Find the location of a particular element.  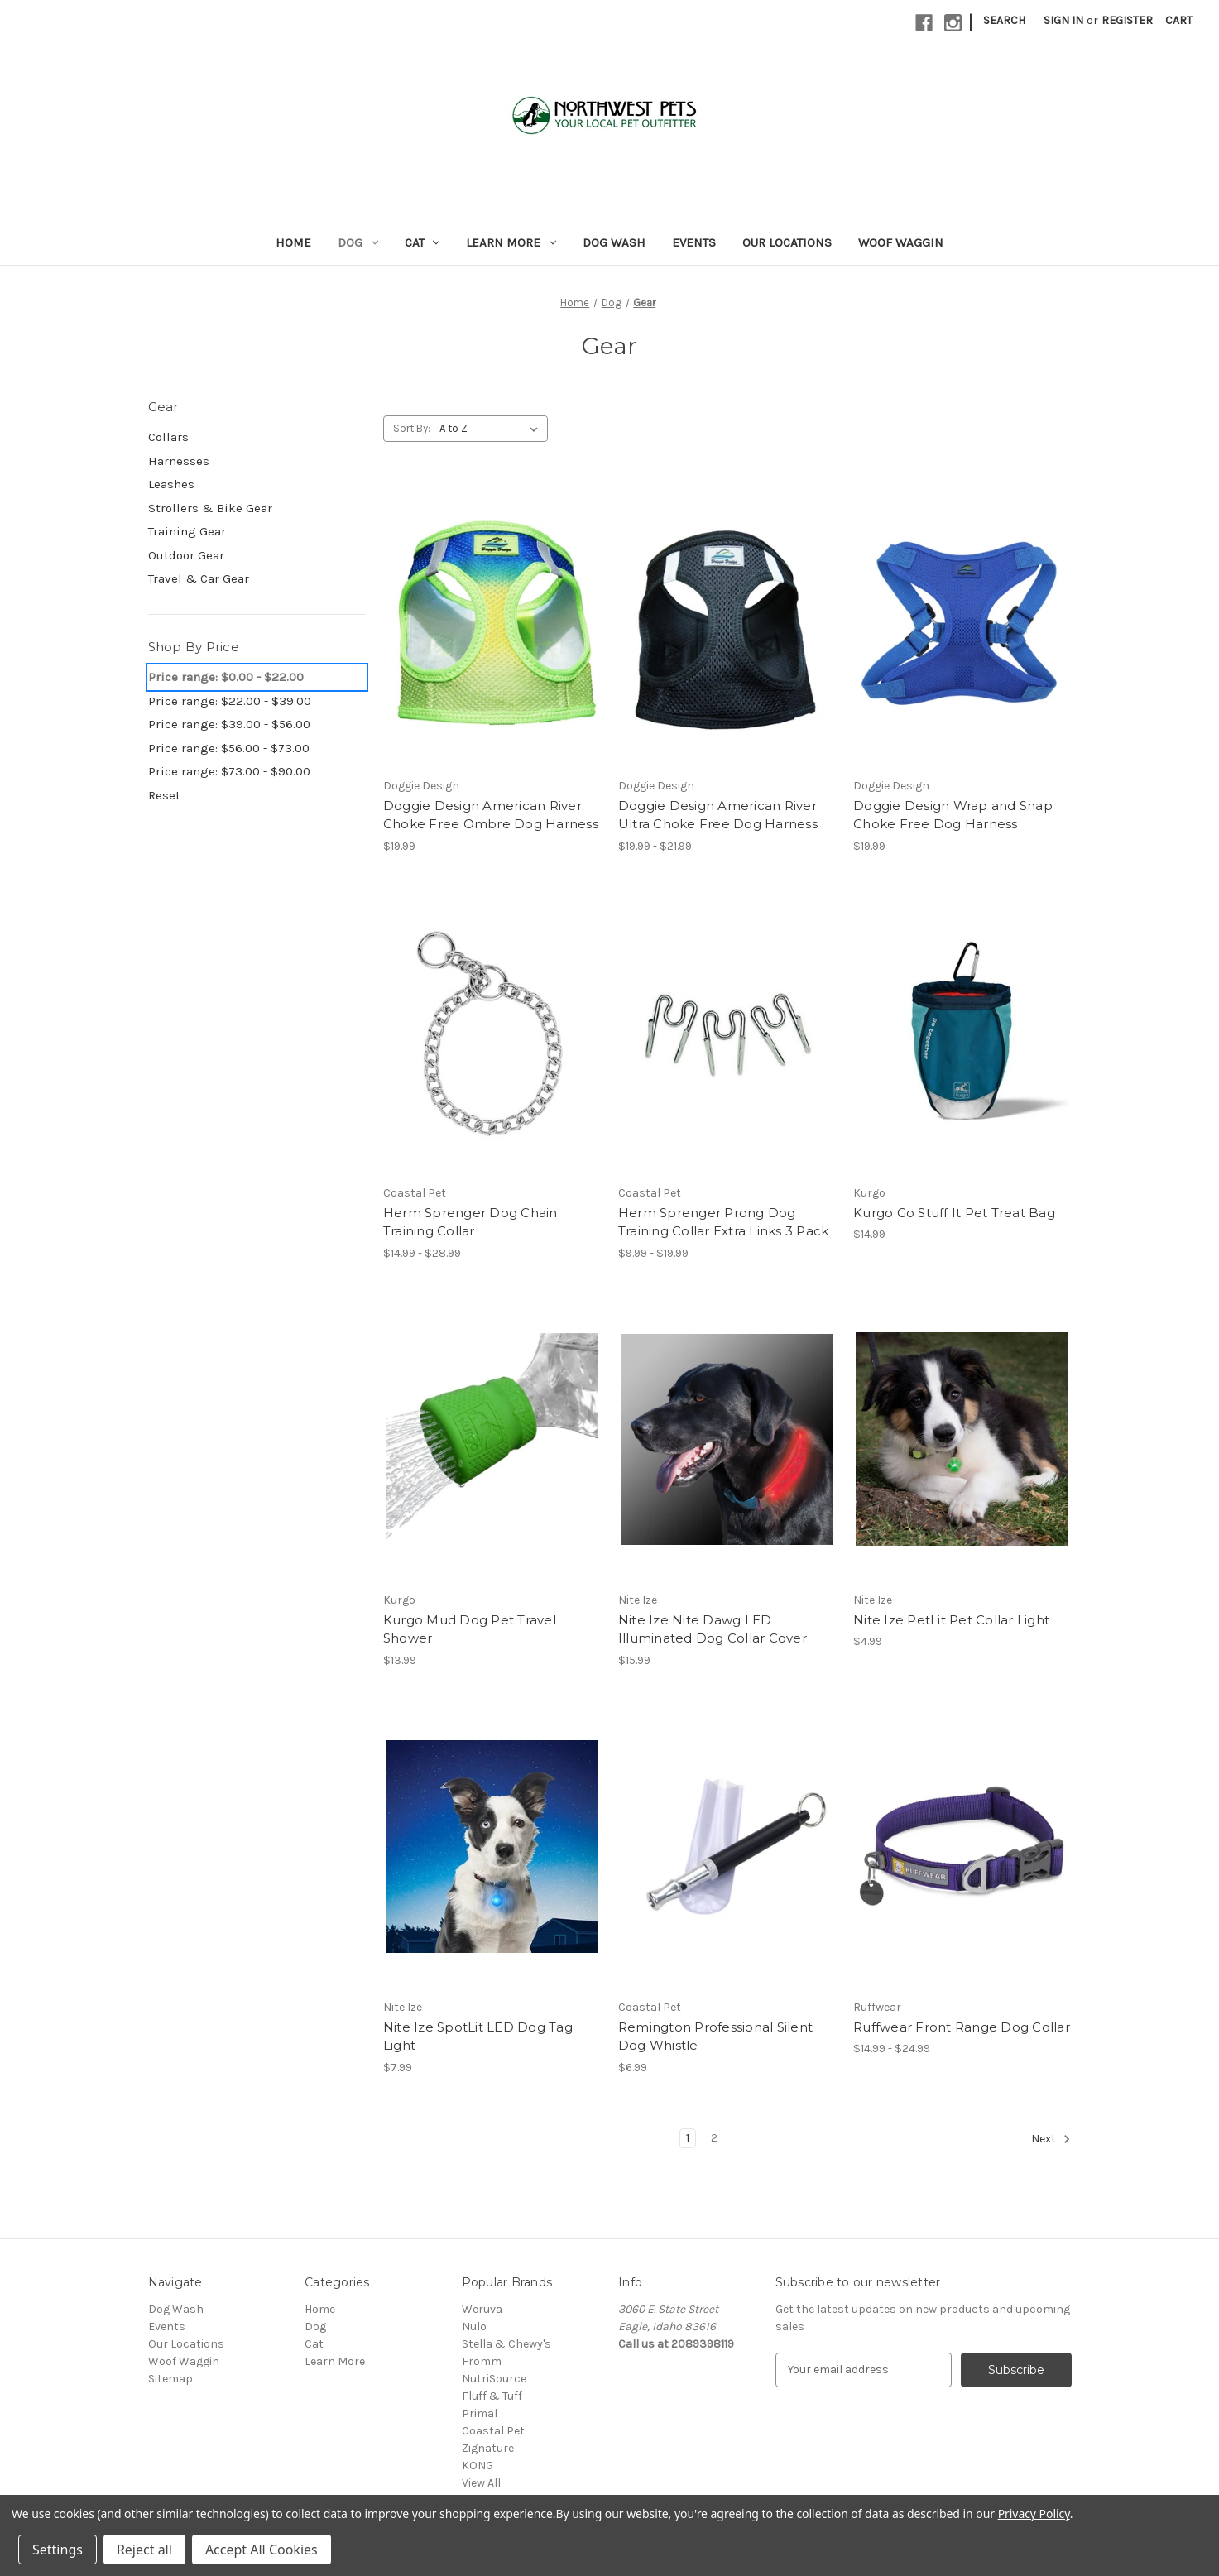

Register is located at coordinates (1127, 20).